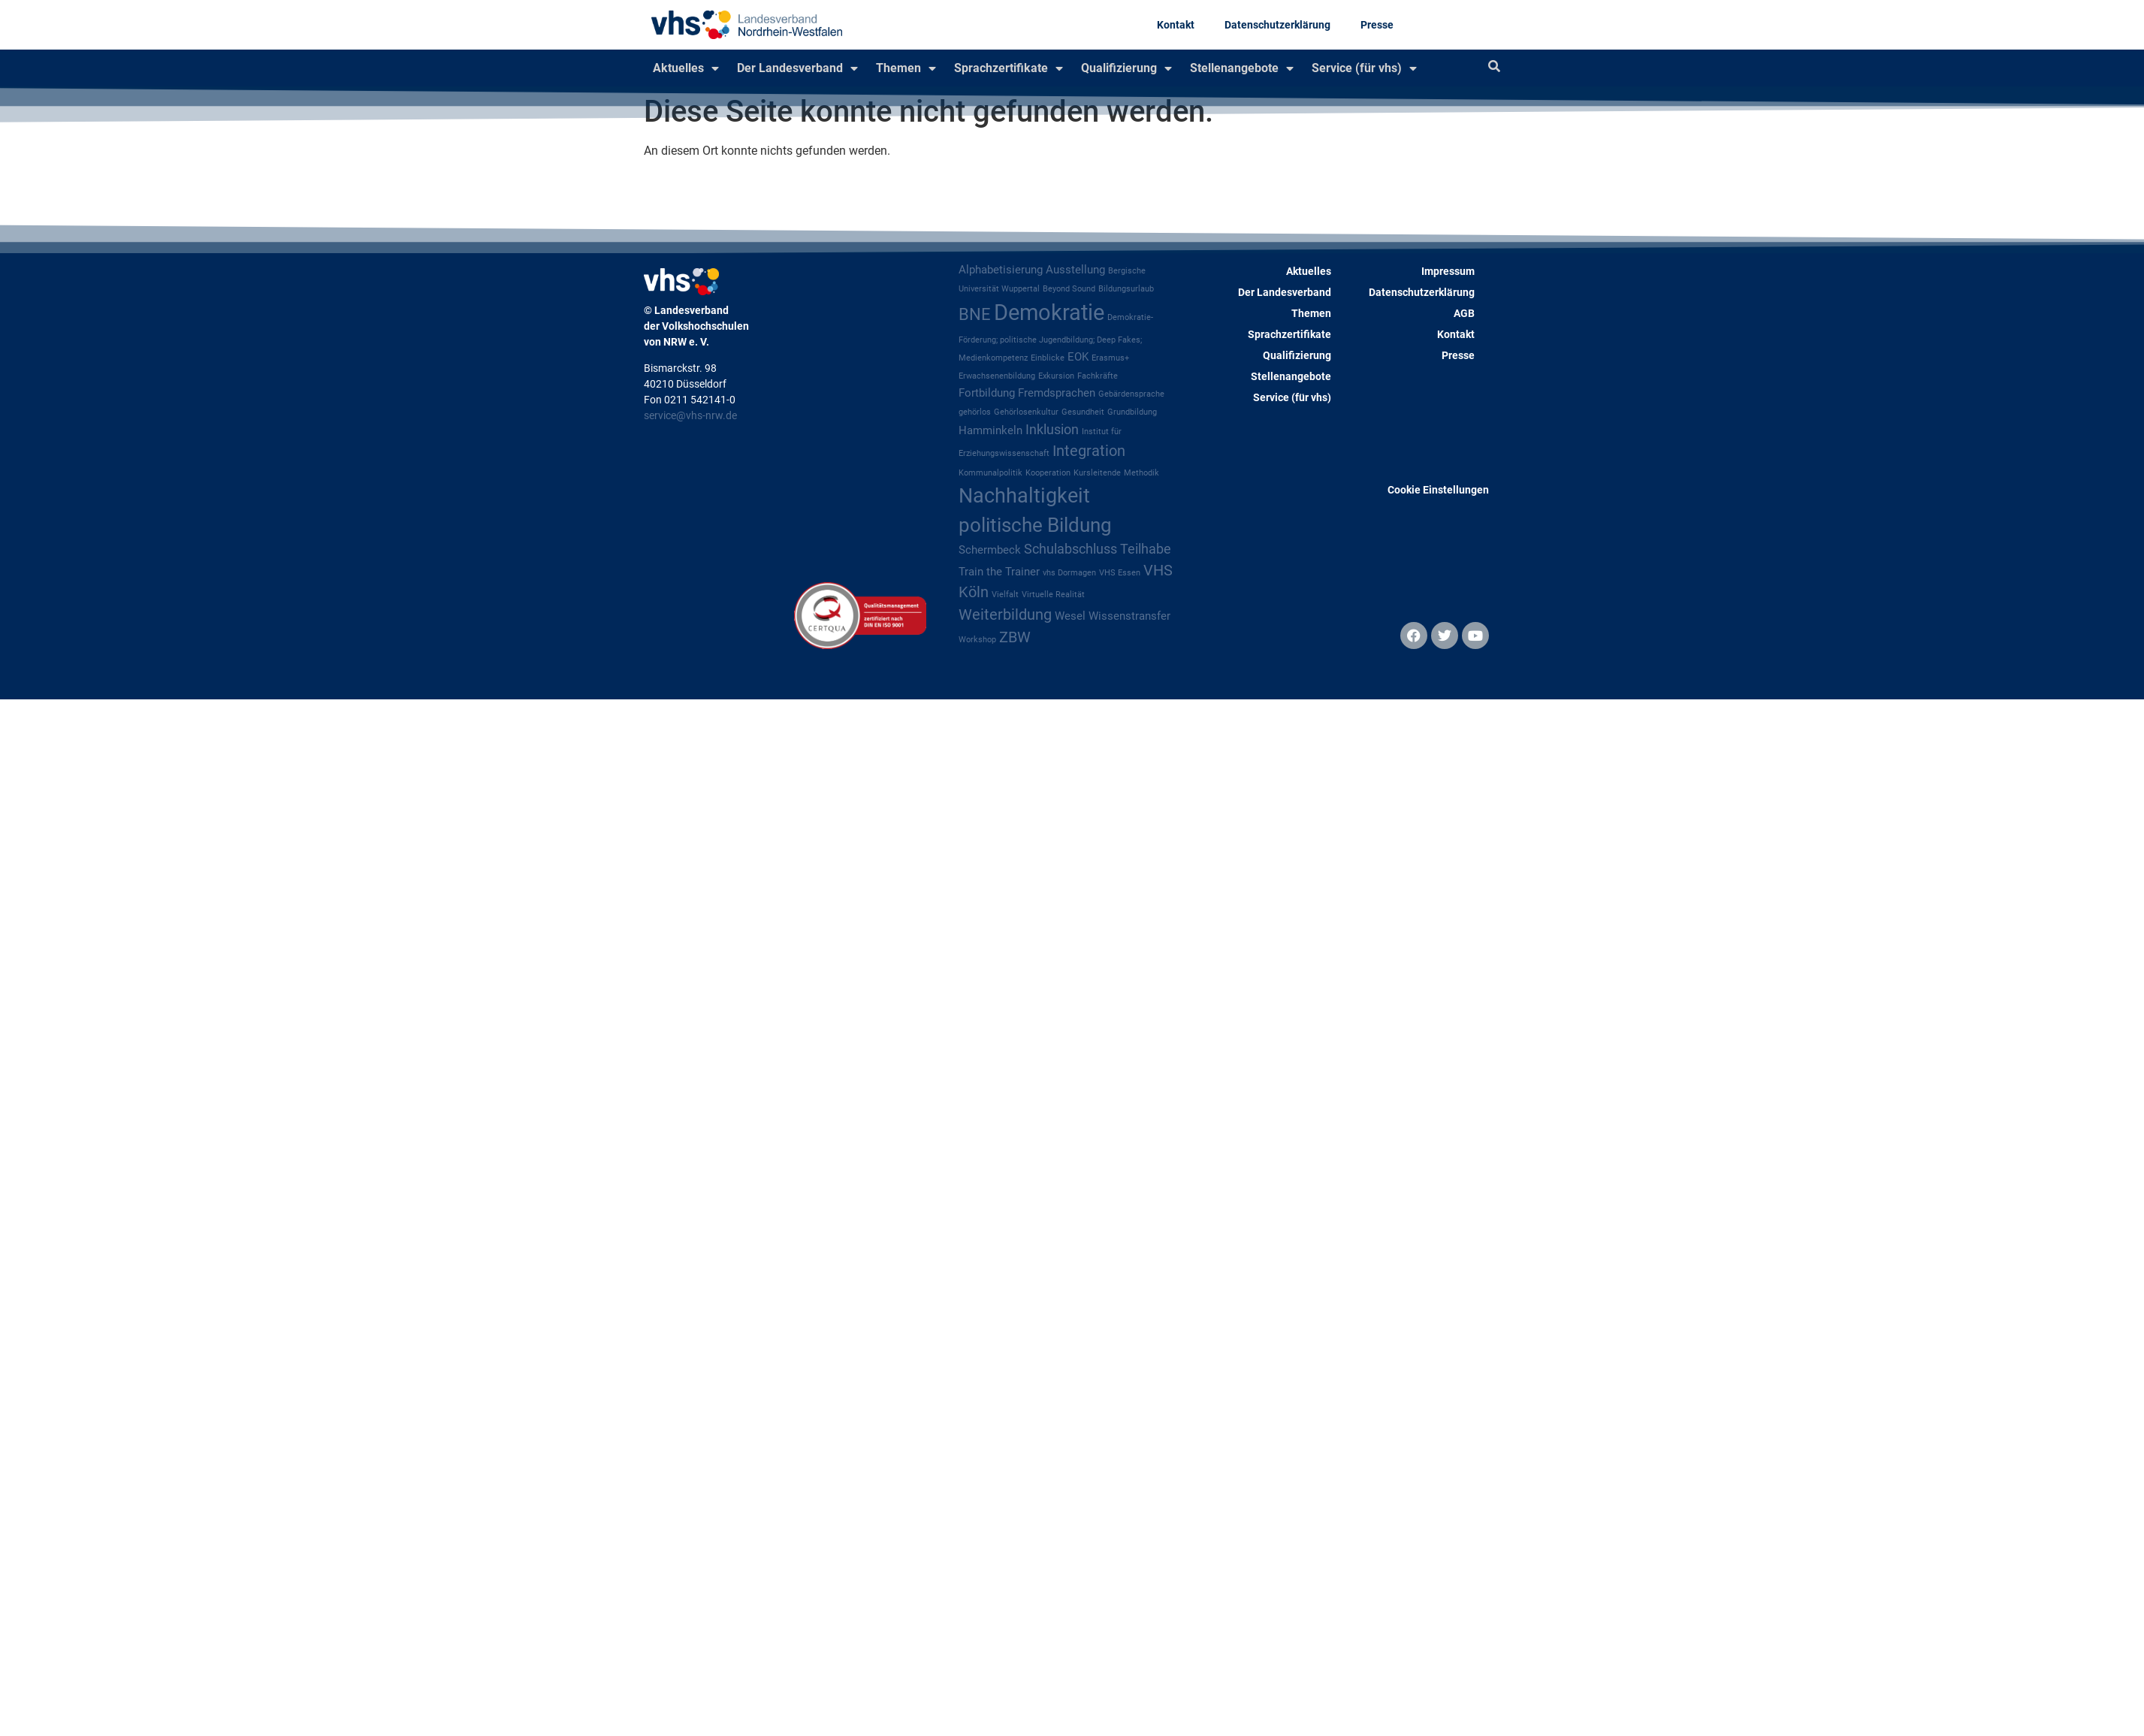  Describe the element at coordinates (1070, 616) in the screenshot. I see `Wesel [Wesel (2 Einträge)]` at that location.